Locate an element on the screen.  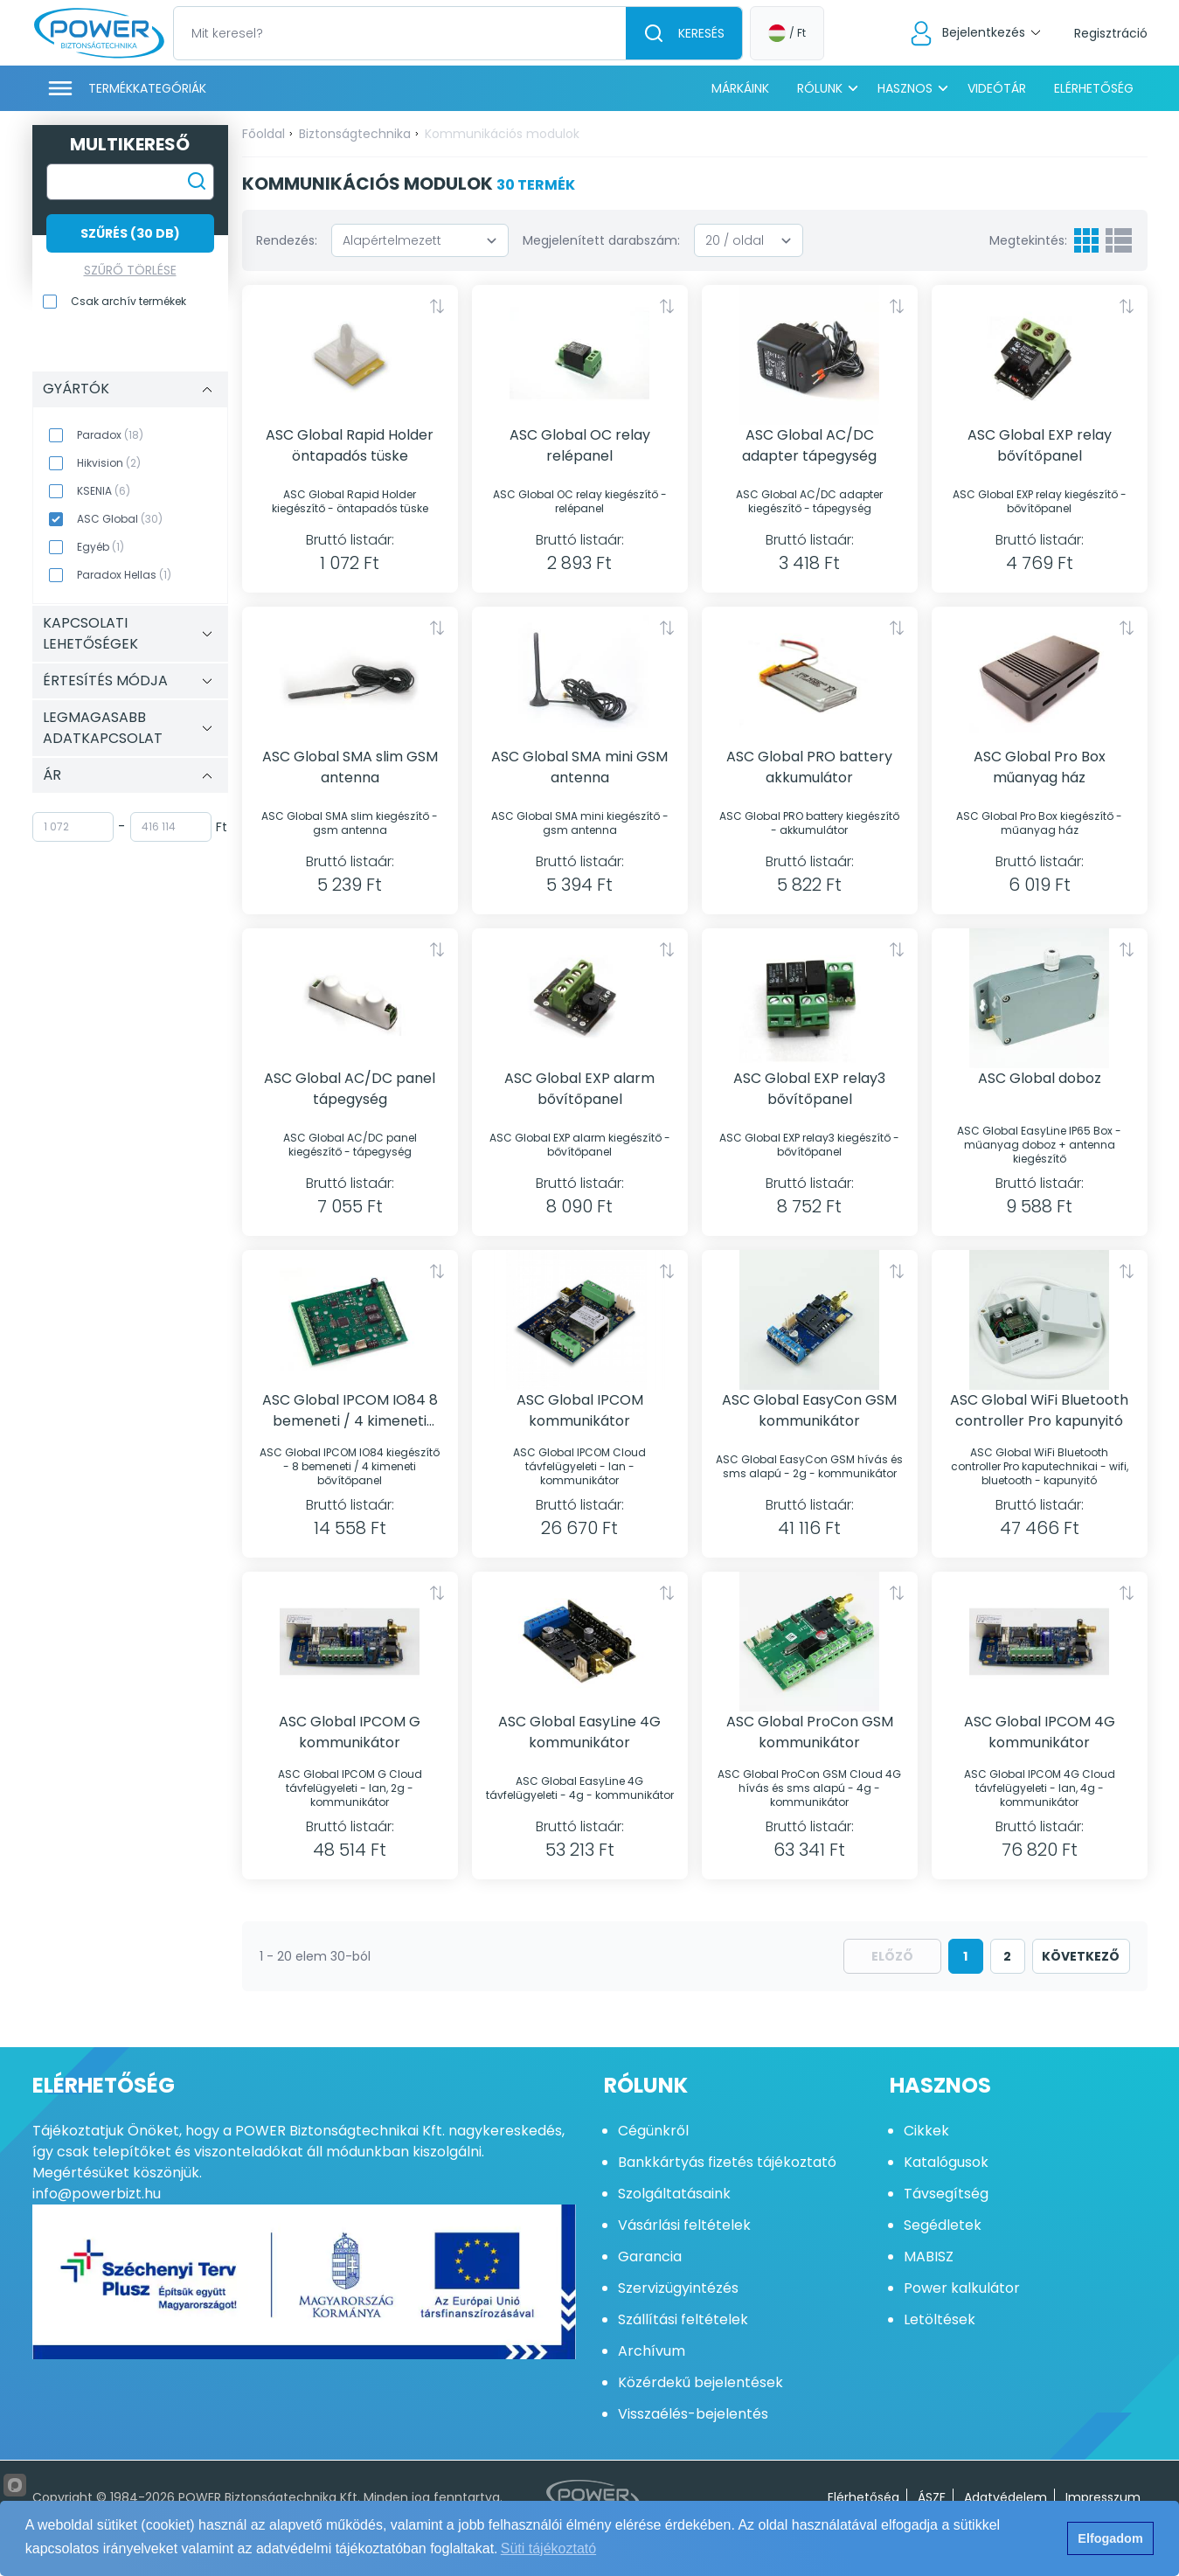
ASC Global WiFi Bluetooth controller Pro kapunyitó is located at coordinates (1039, 1410).